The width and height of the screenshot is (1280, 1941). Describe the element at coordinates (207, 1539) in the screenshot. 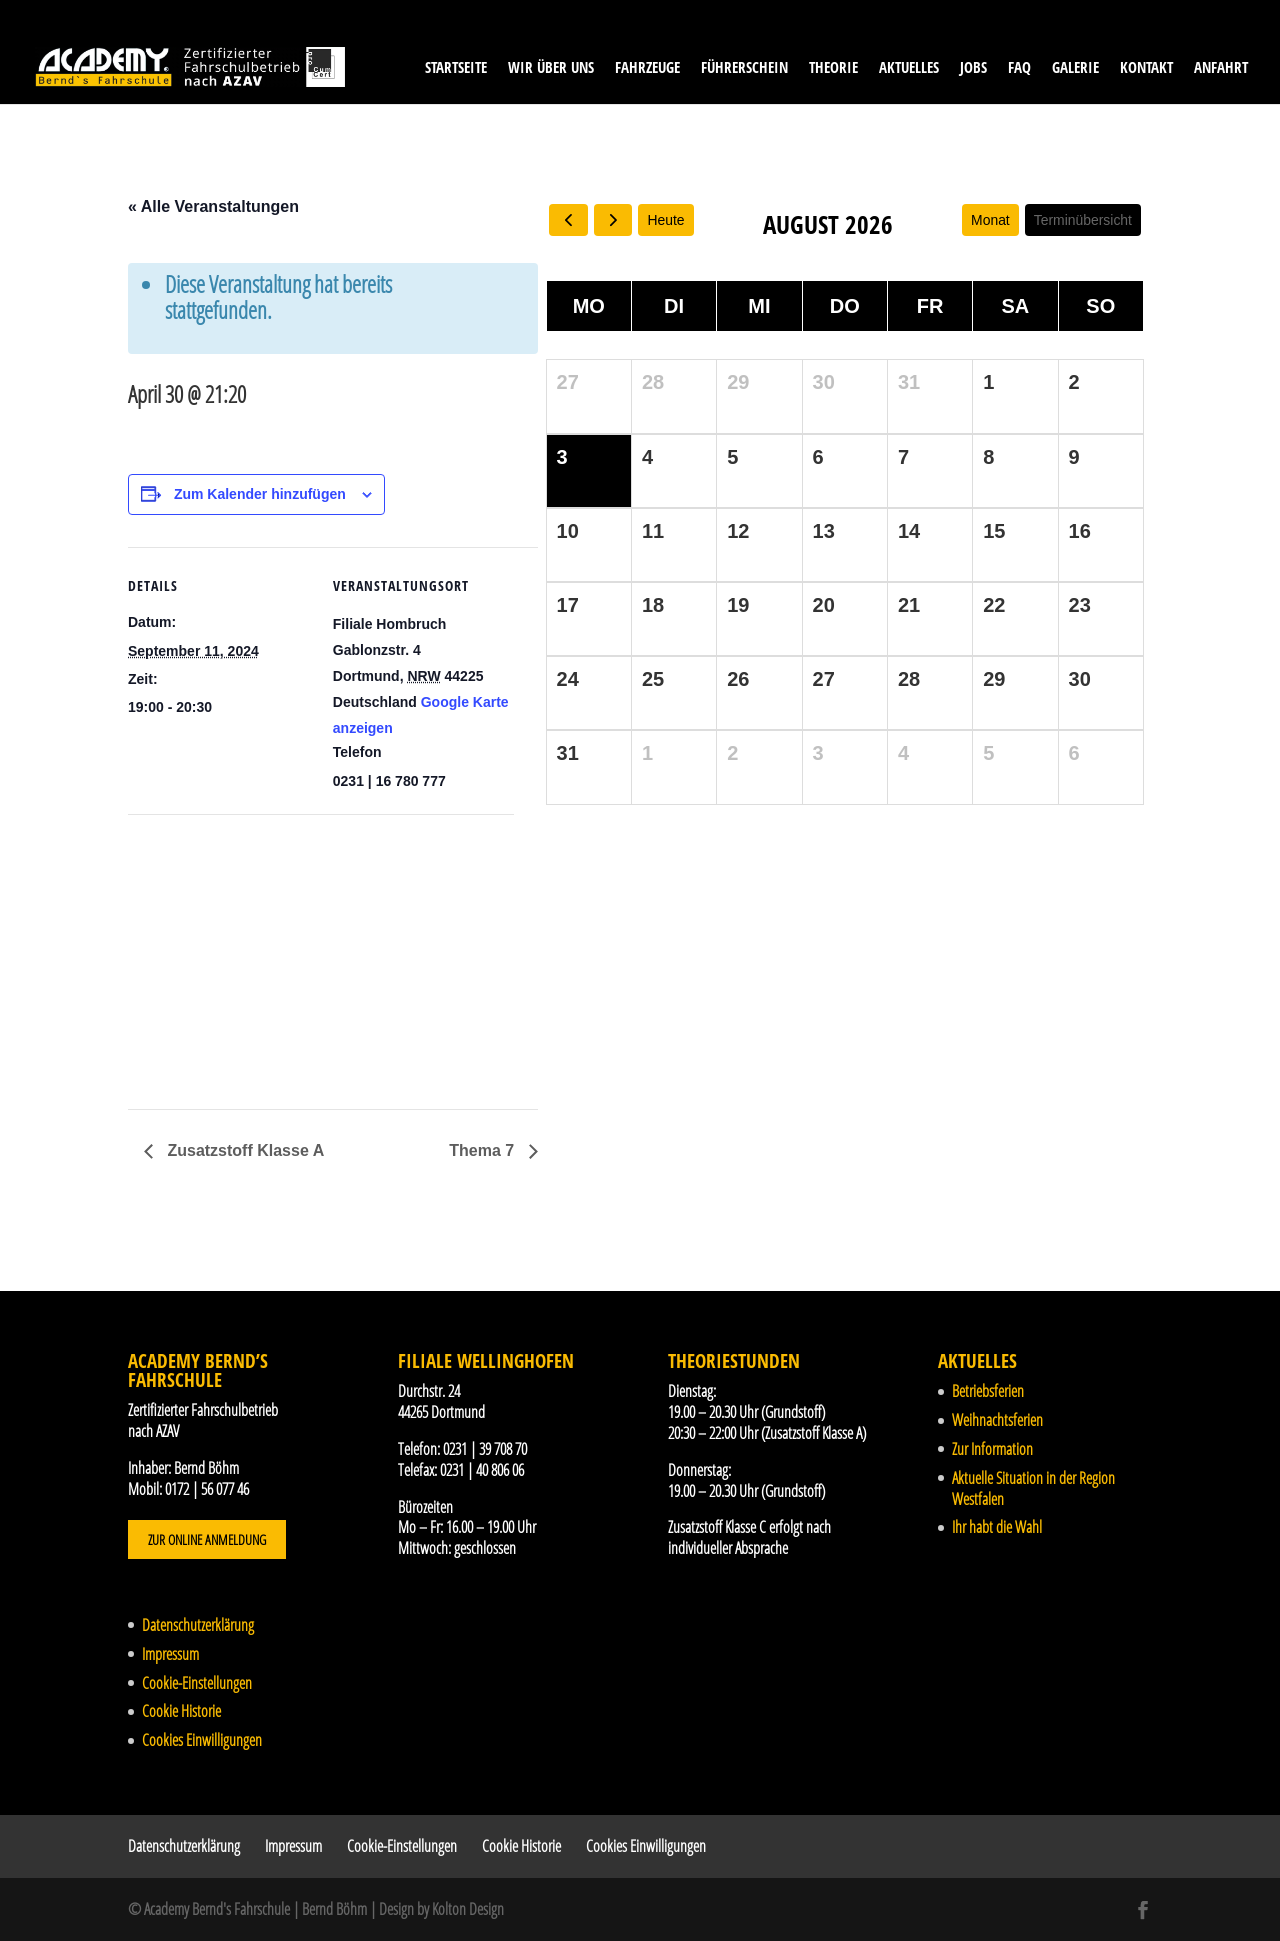

I see `Zur Online Anmeldung` at that location.